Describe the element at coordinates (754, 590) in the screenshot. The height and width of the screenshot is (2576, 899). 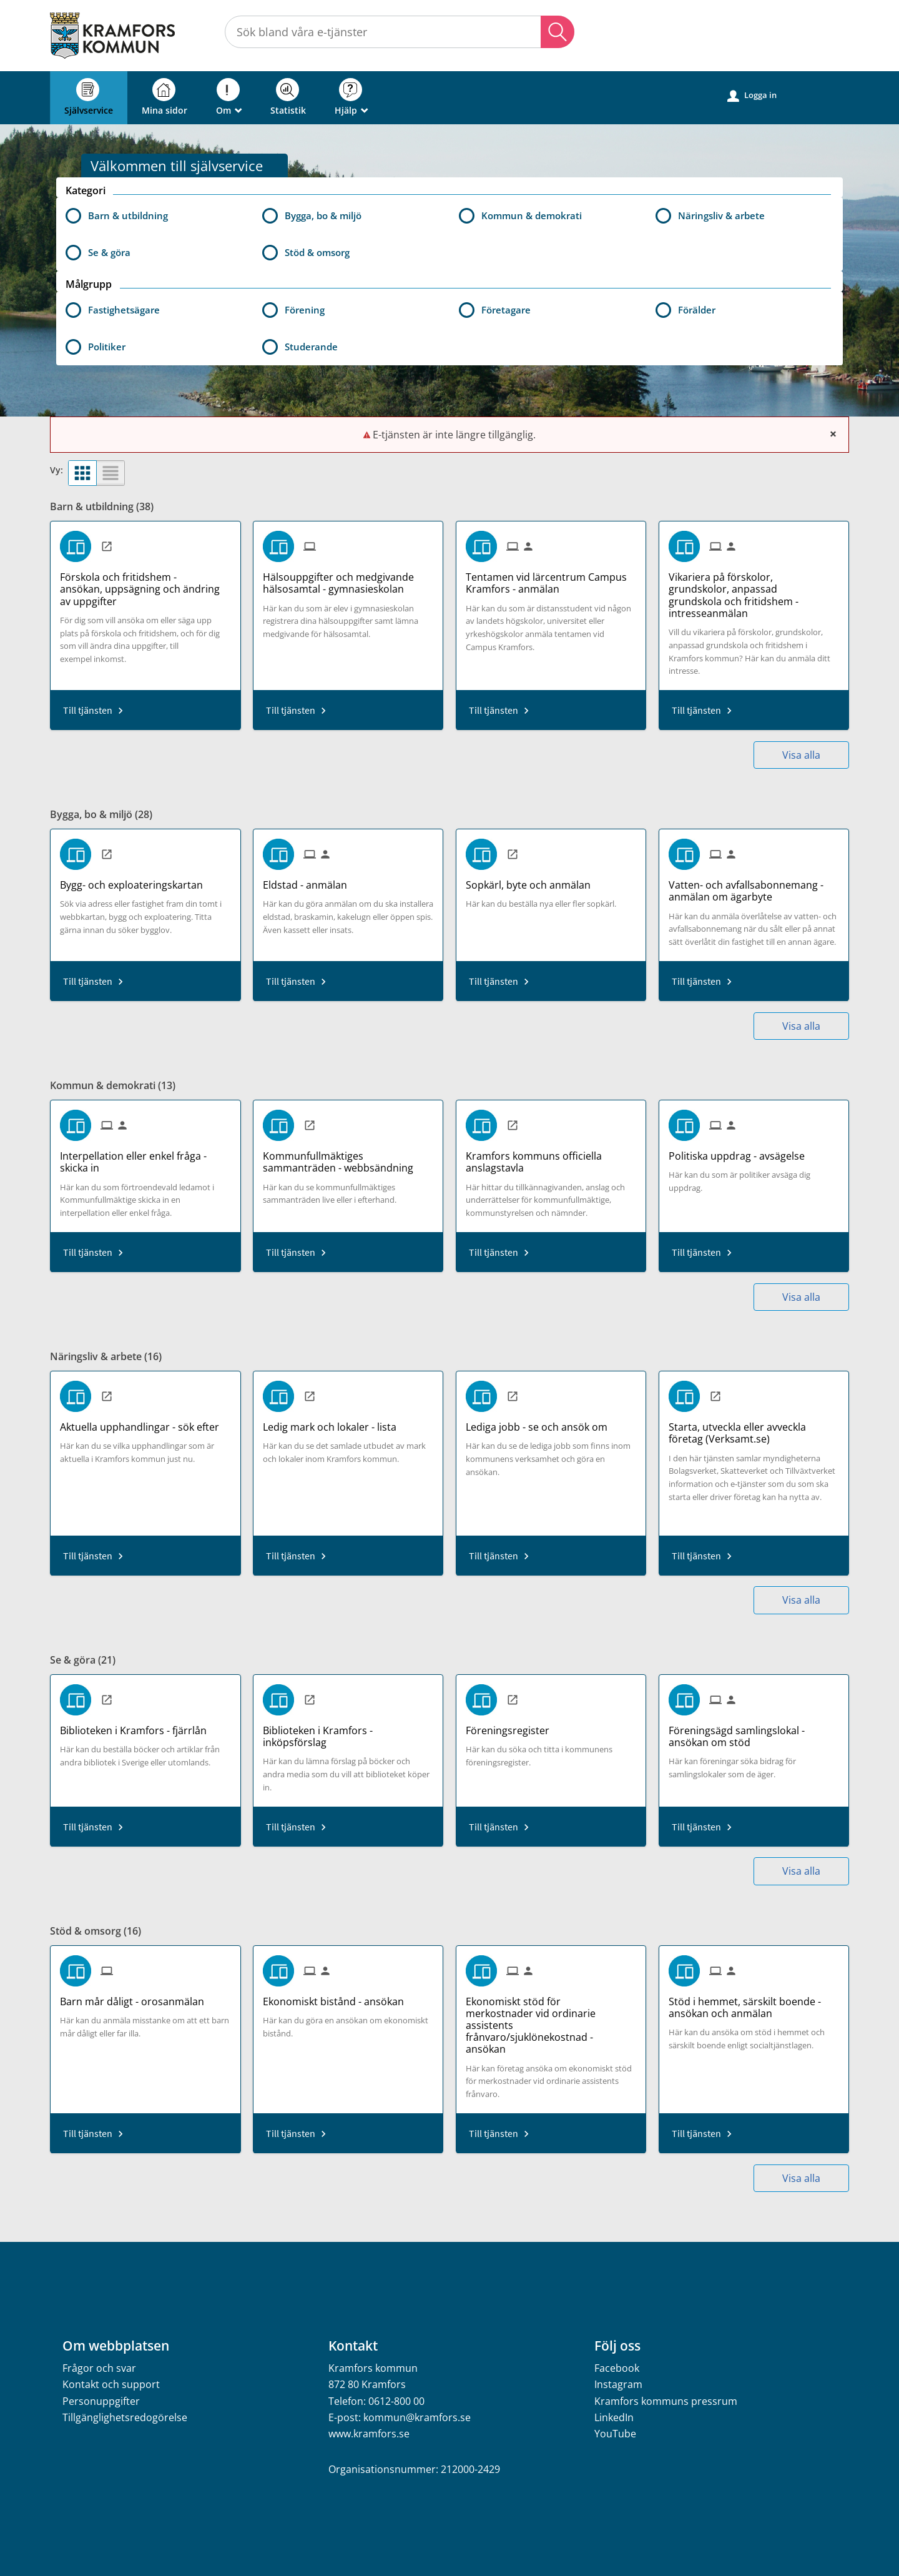
I see `[Till tjänsten Vikariera på förskolor, grundskolor, anpassad grundskola och fritidshem - intresseanmälan]` at that location.